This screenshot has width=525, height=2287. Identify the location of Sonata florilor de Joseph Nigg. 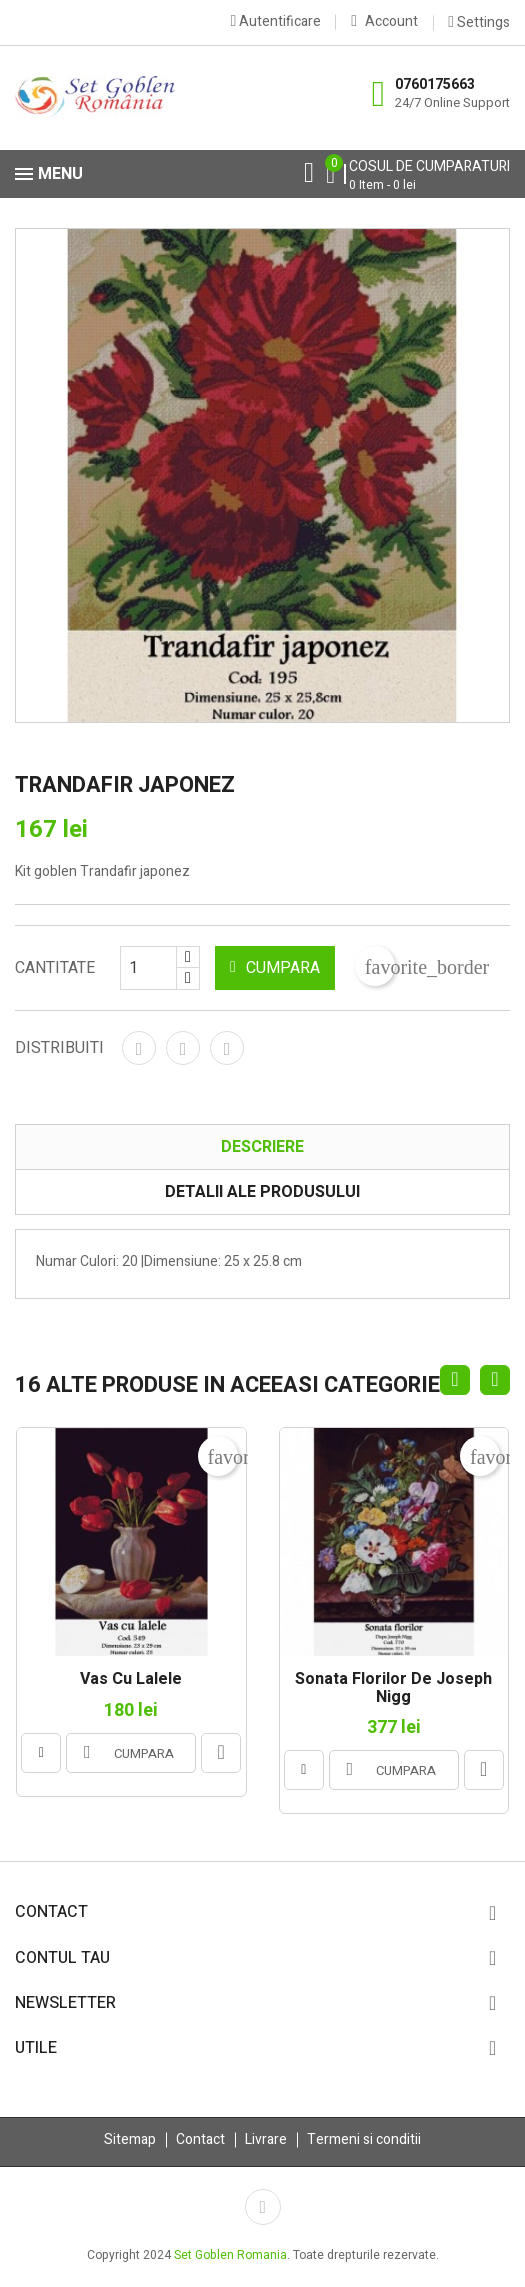
(393, 1688).